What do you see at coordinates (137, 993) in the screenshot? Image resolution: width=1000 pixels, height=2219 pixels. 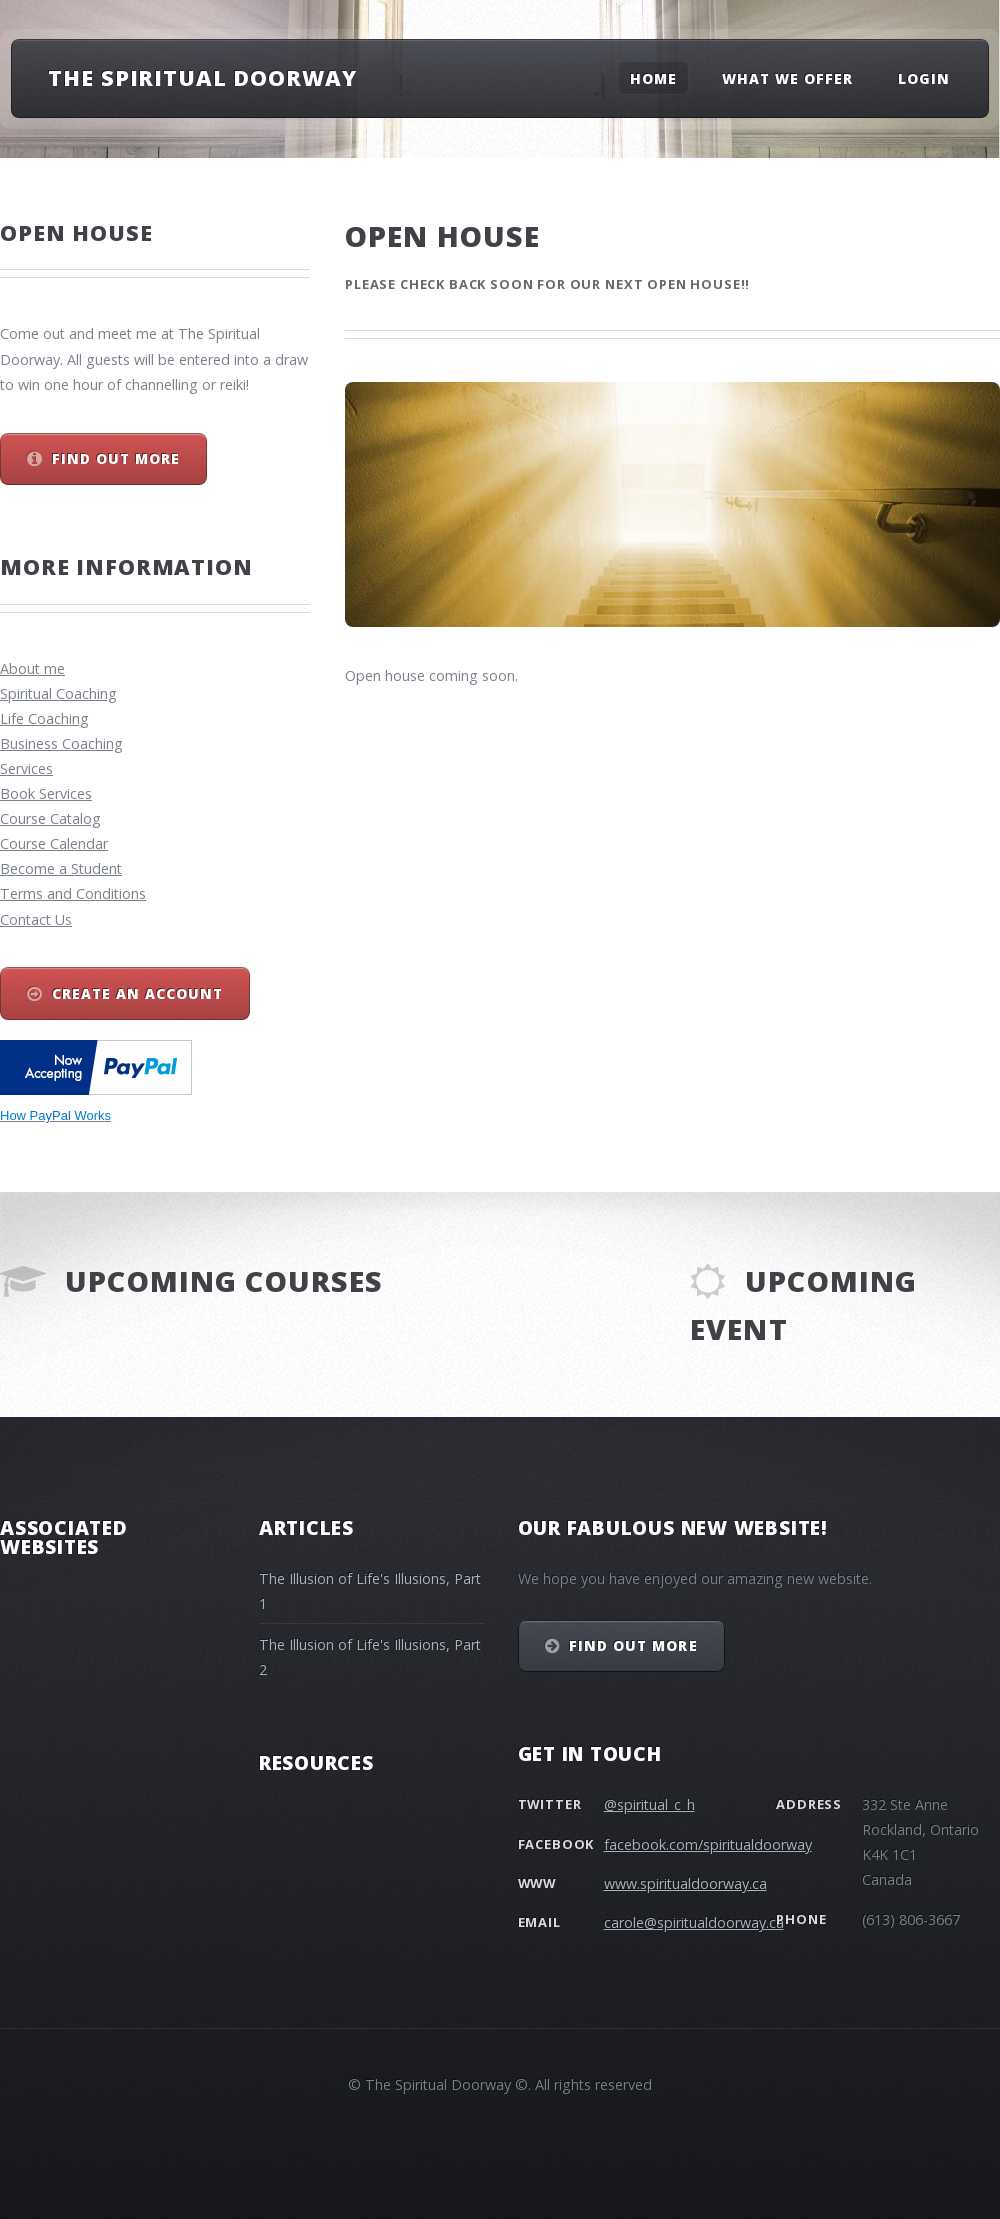 I see `Create an Account` at bounding box center [137, 993].